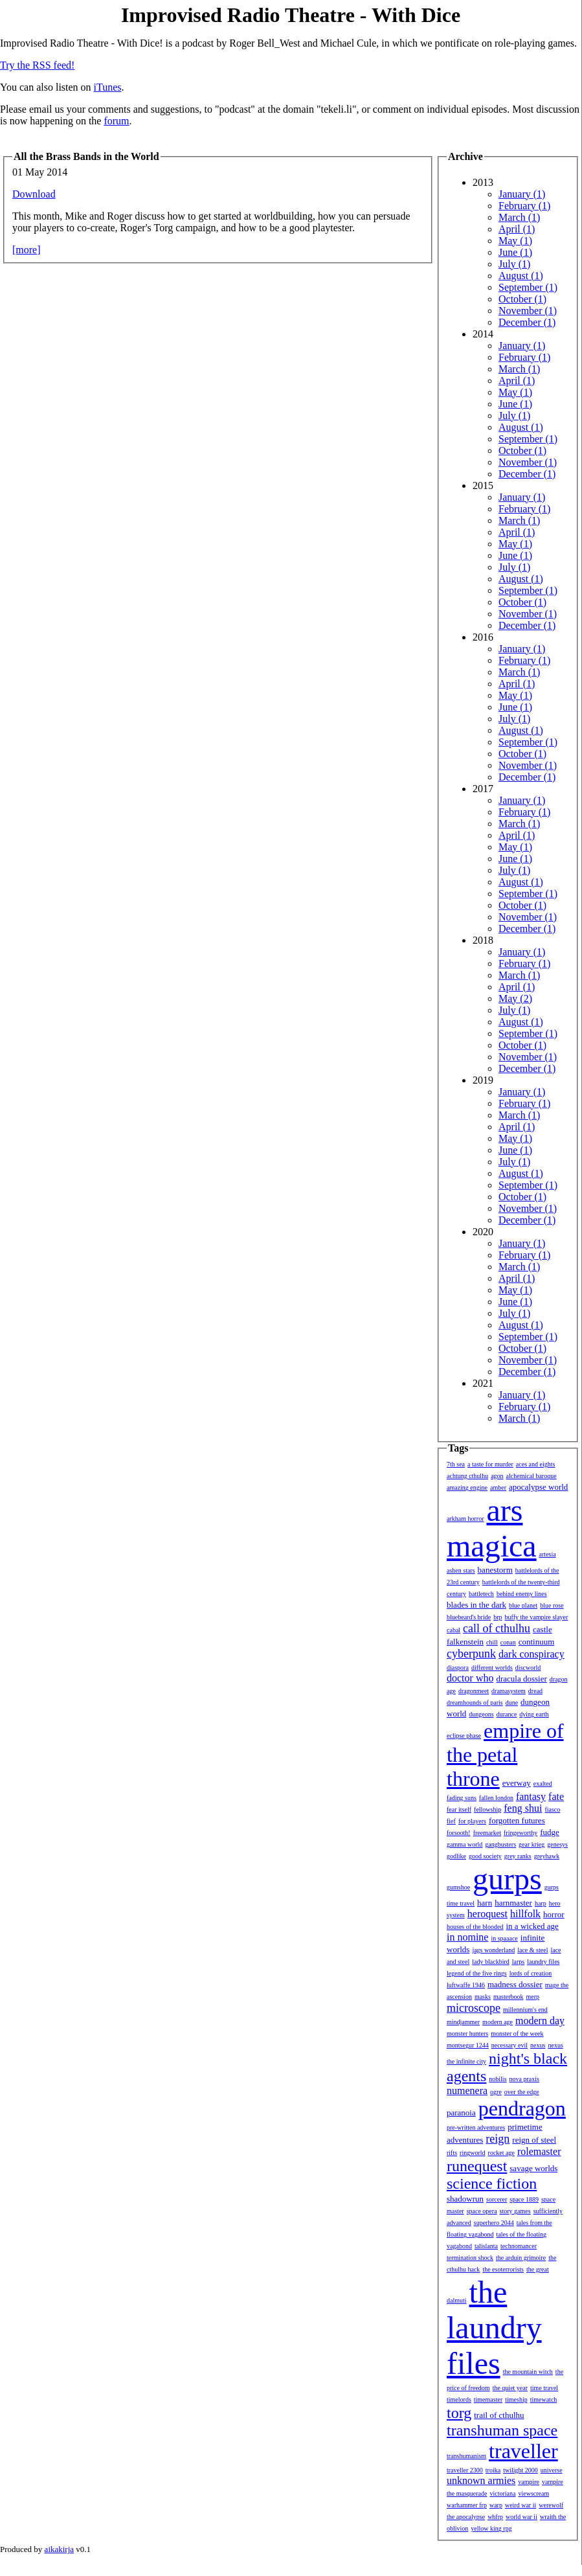  What do you see at coordinates (514, 263) in the screenshot?
I see `July (1)` at bounding box center [514, 263].